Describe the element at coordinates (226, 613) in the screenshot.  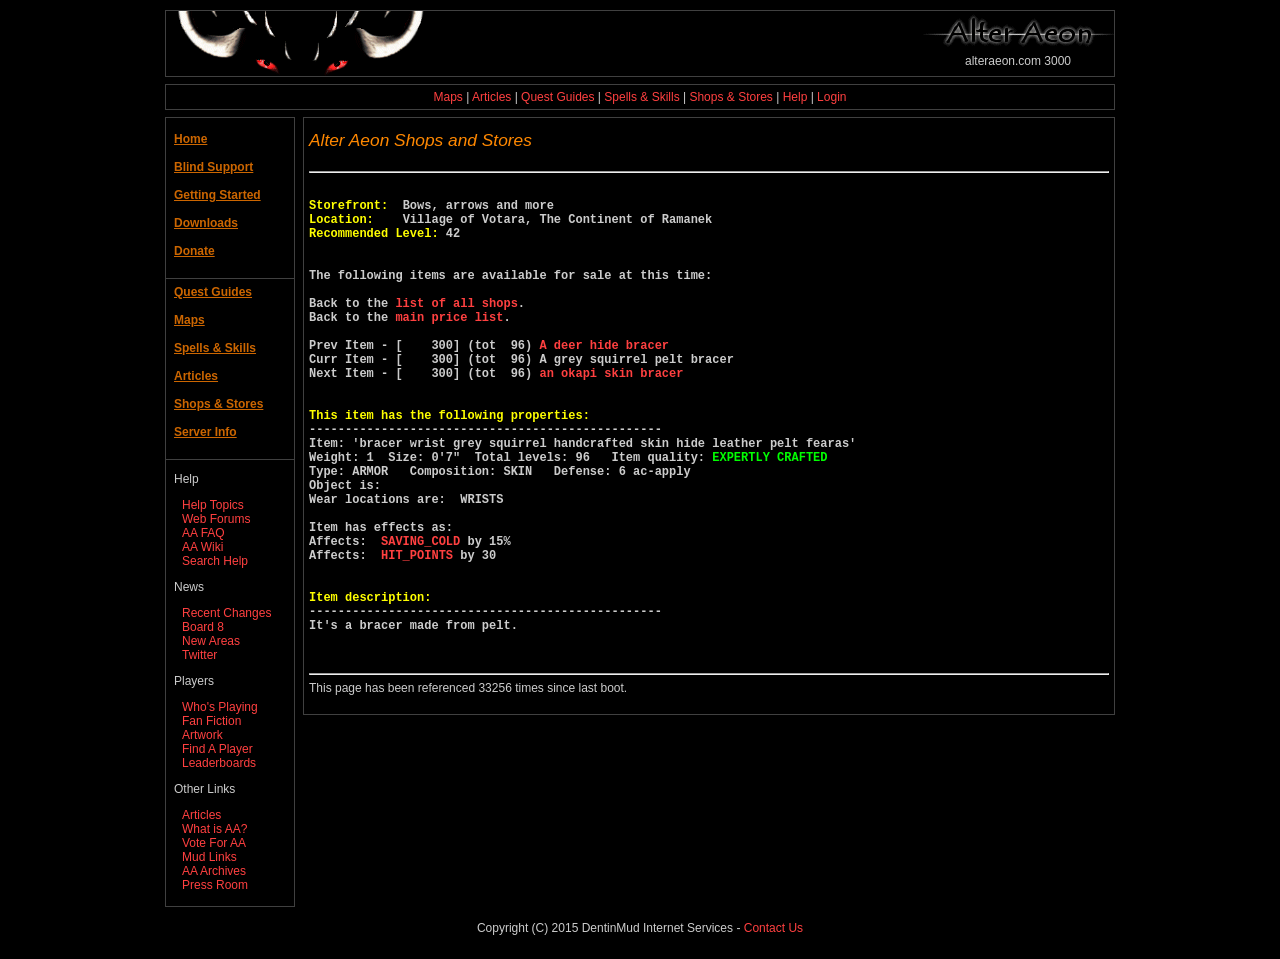
I see `Recent Changes` at that location.